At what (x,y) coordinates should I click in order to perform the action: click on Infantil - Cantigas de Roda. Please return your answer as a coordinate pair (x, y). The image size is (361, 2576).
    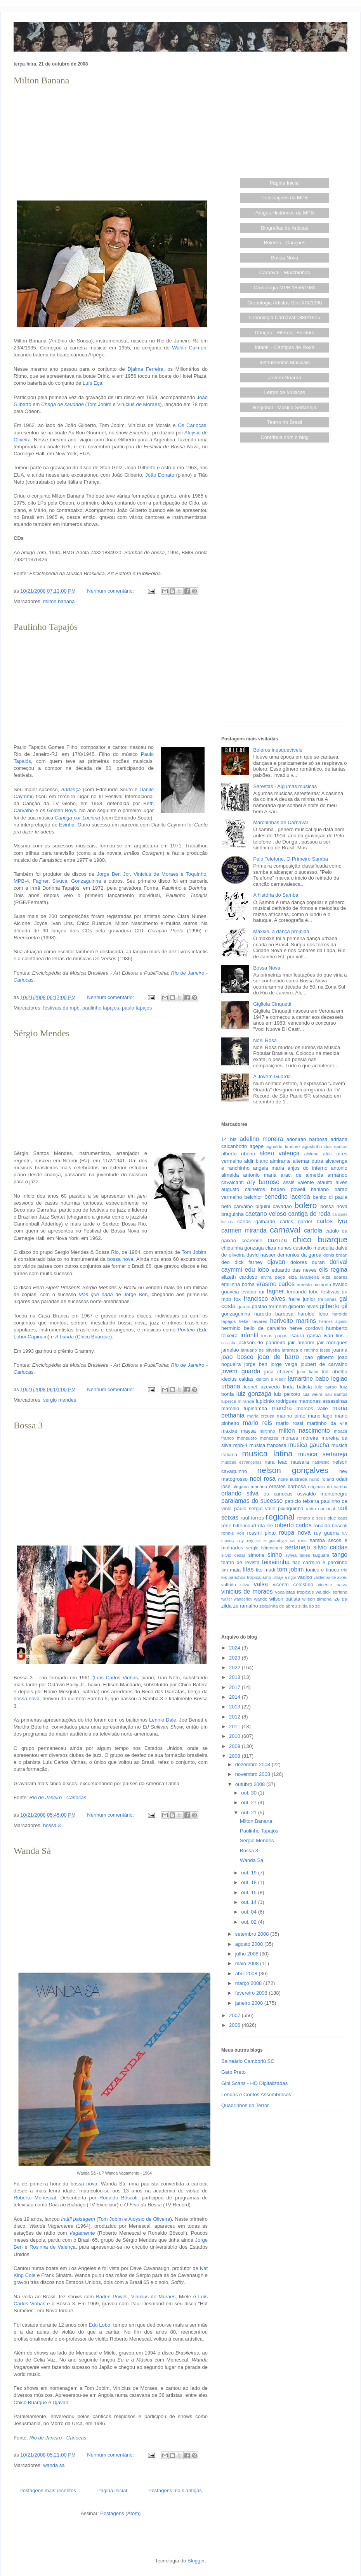
    Looking at the image, I should click on (284, 347).